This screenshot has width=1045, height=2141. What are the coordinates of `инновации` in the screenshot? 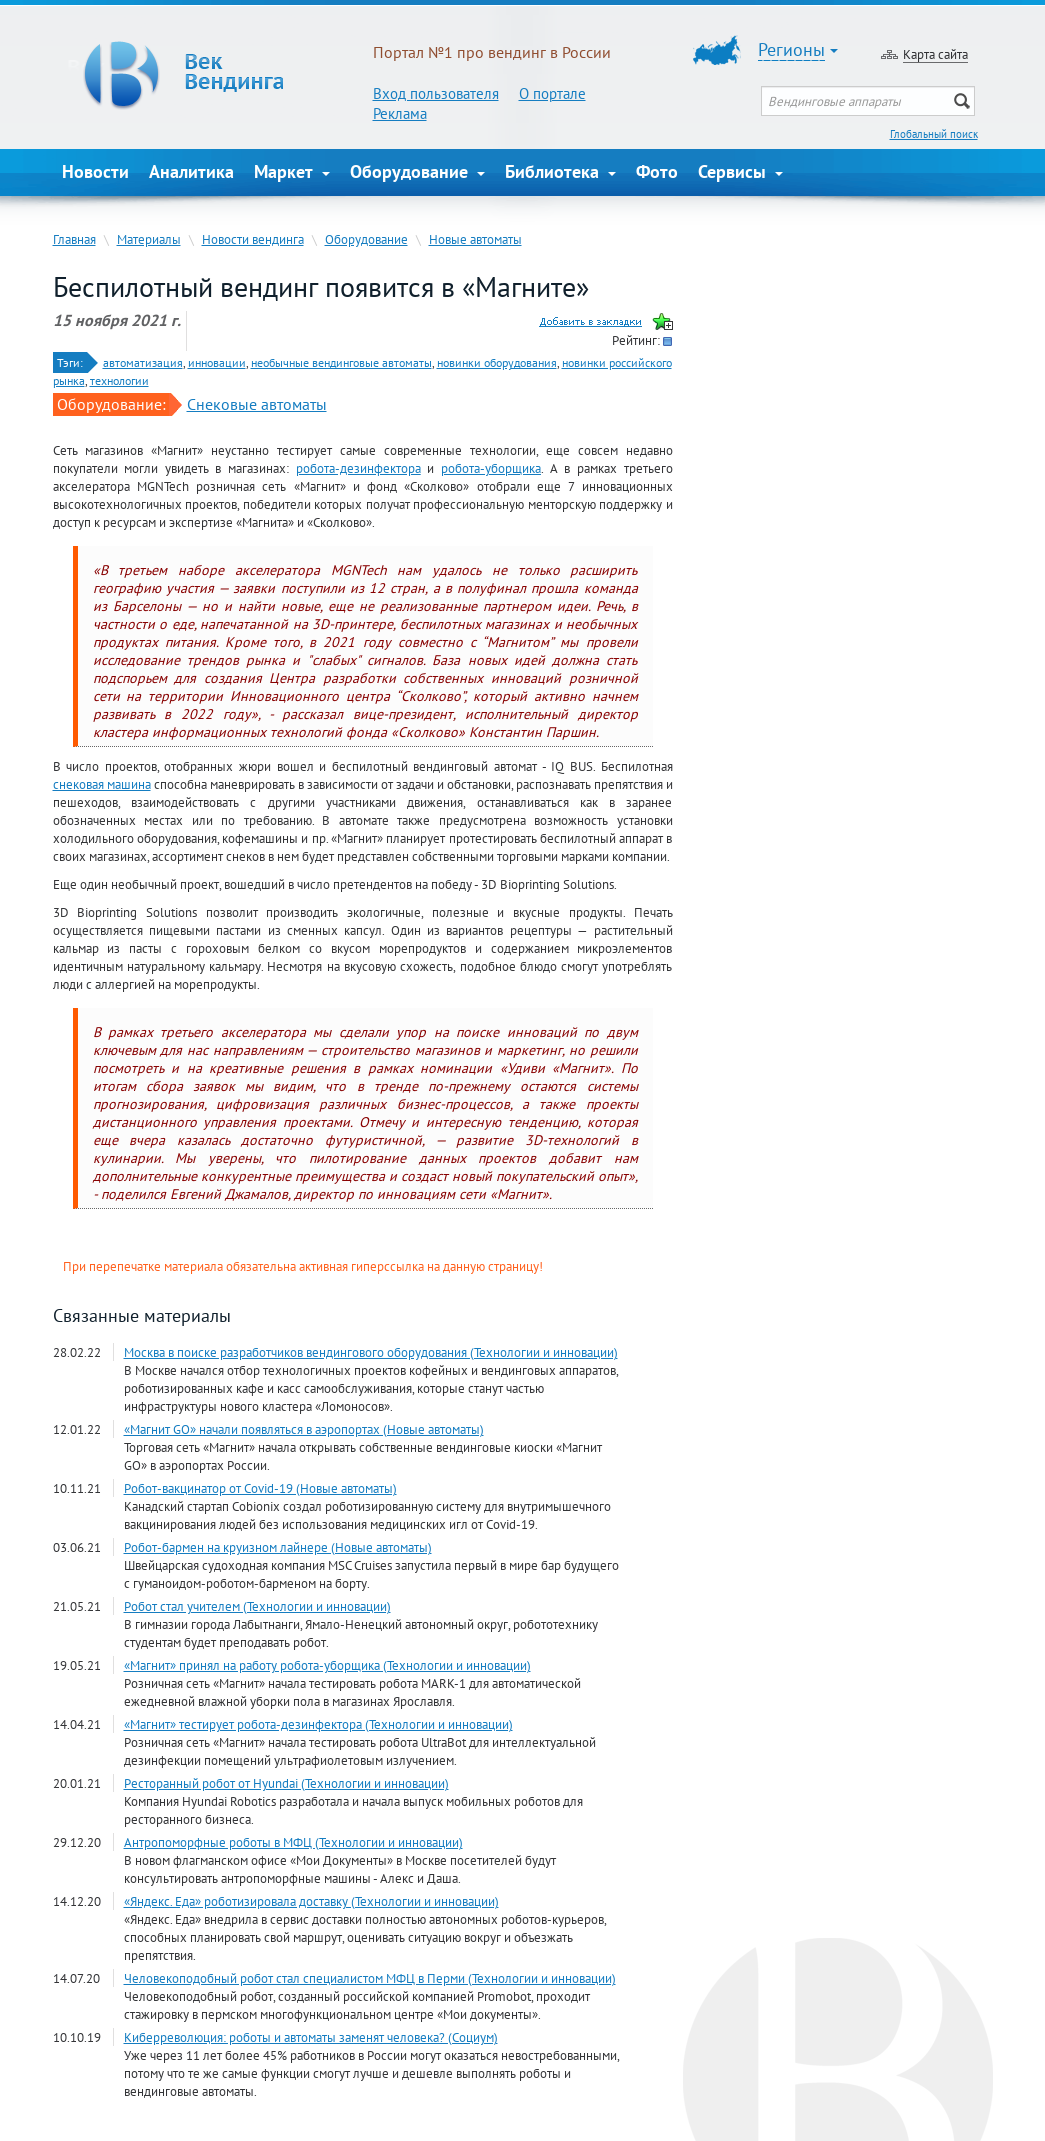 It's located at (217, 362).